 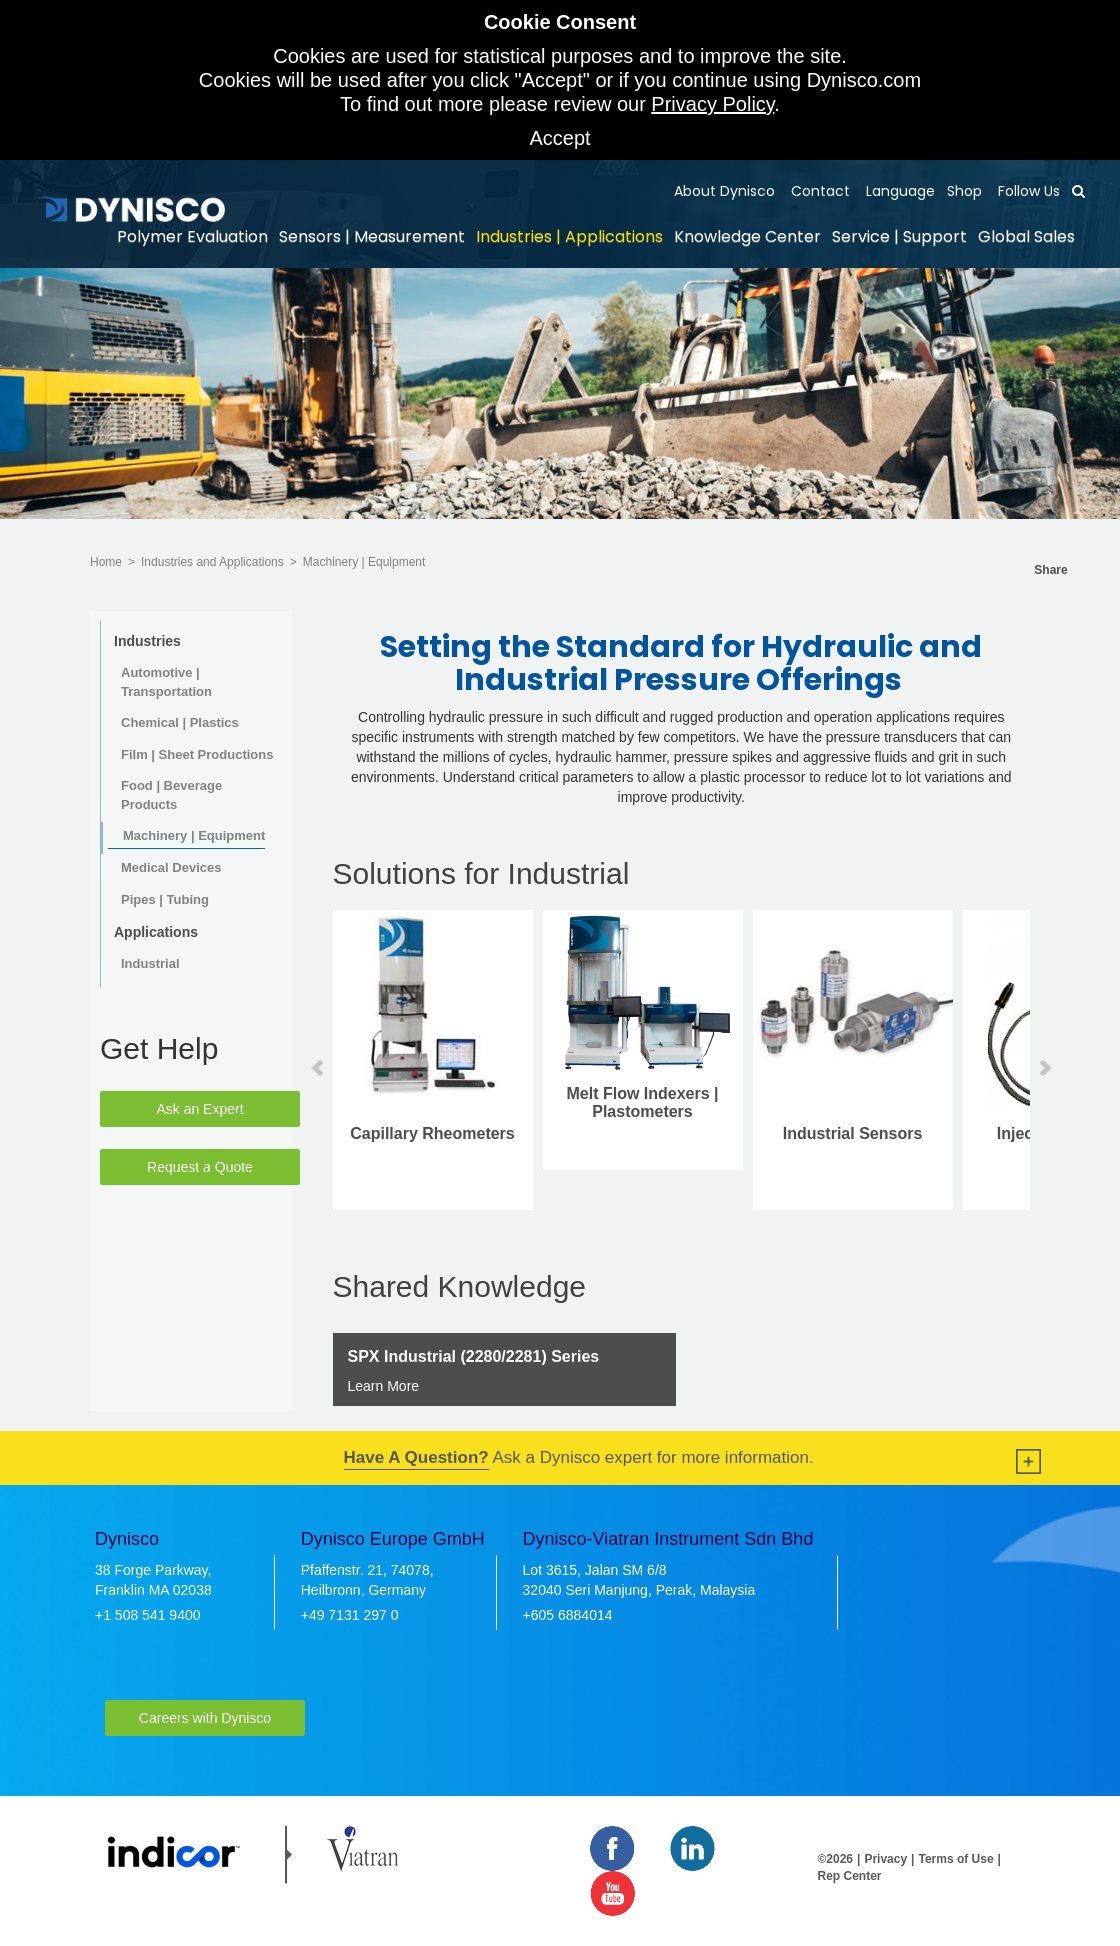 I want to click on Knowledge Center, so click(x=747, y=236).